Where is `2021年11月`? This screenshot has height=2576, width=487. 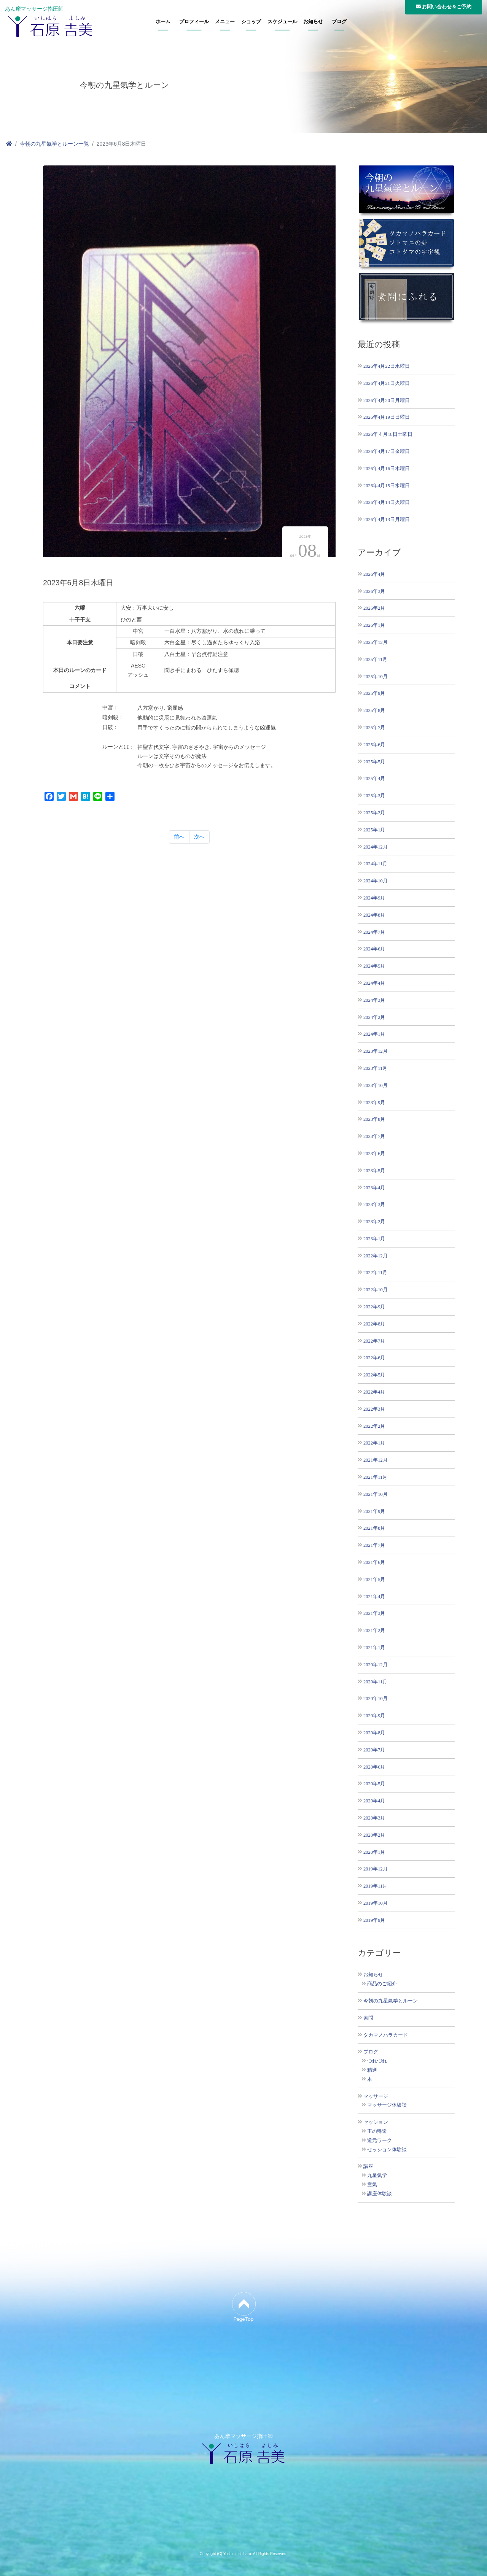 2021年11月 is located at coordinates (375, 1477).